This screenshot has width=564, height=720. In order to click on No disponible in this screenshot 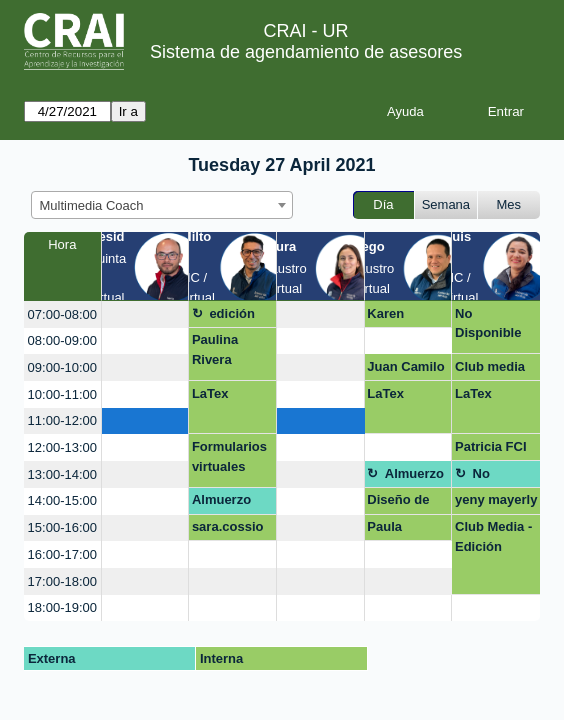, I will do `click(502, 477)`.